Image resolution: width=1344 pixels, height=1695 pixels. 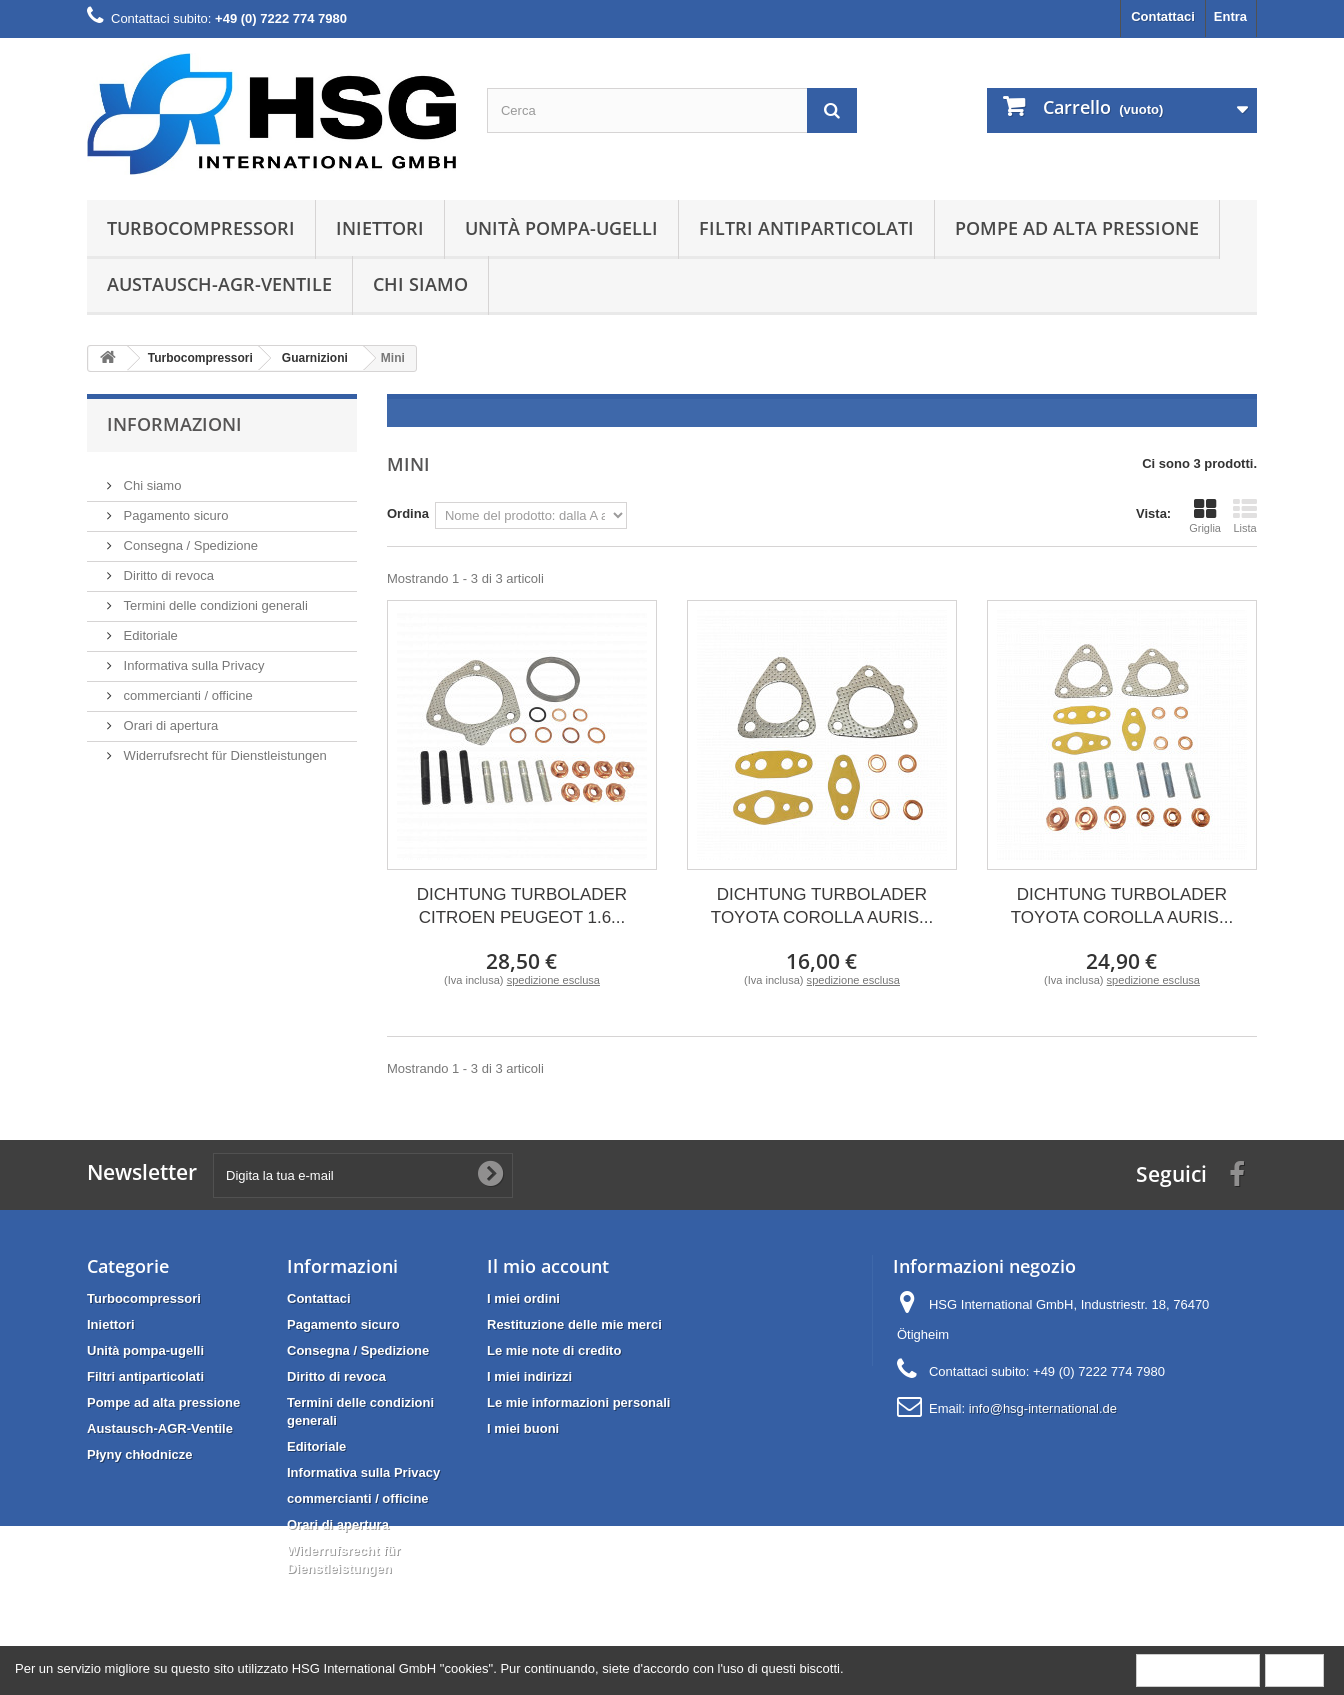 I want to click on Entra, so click(x=1230, y=16).